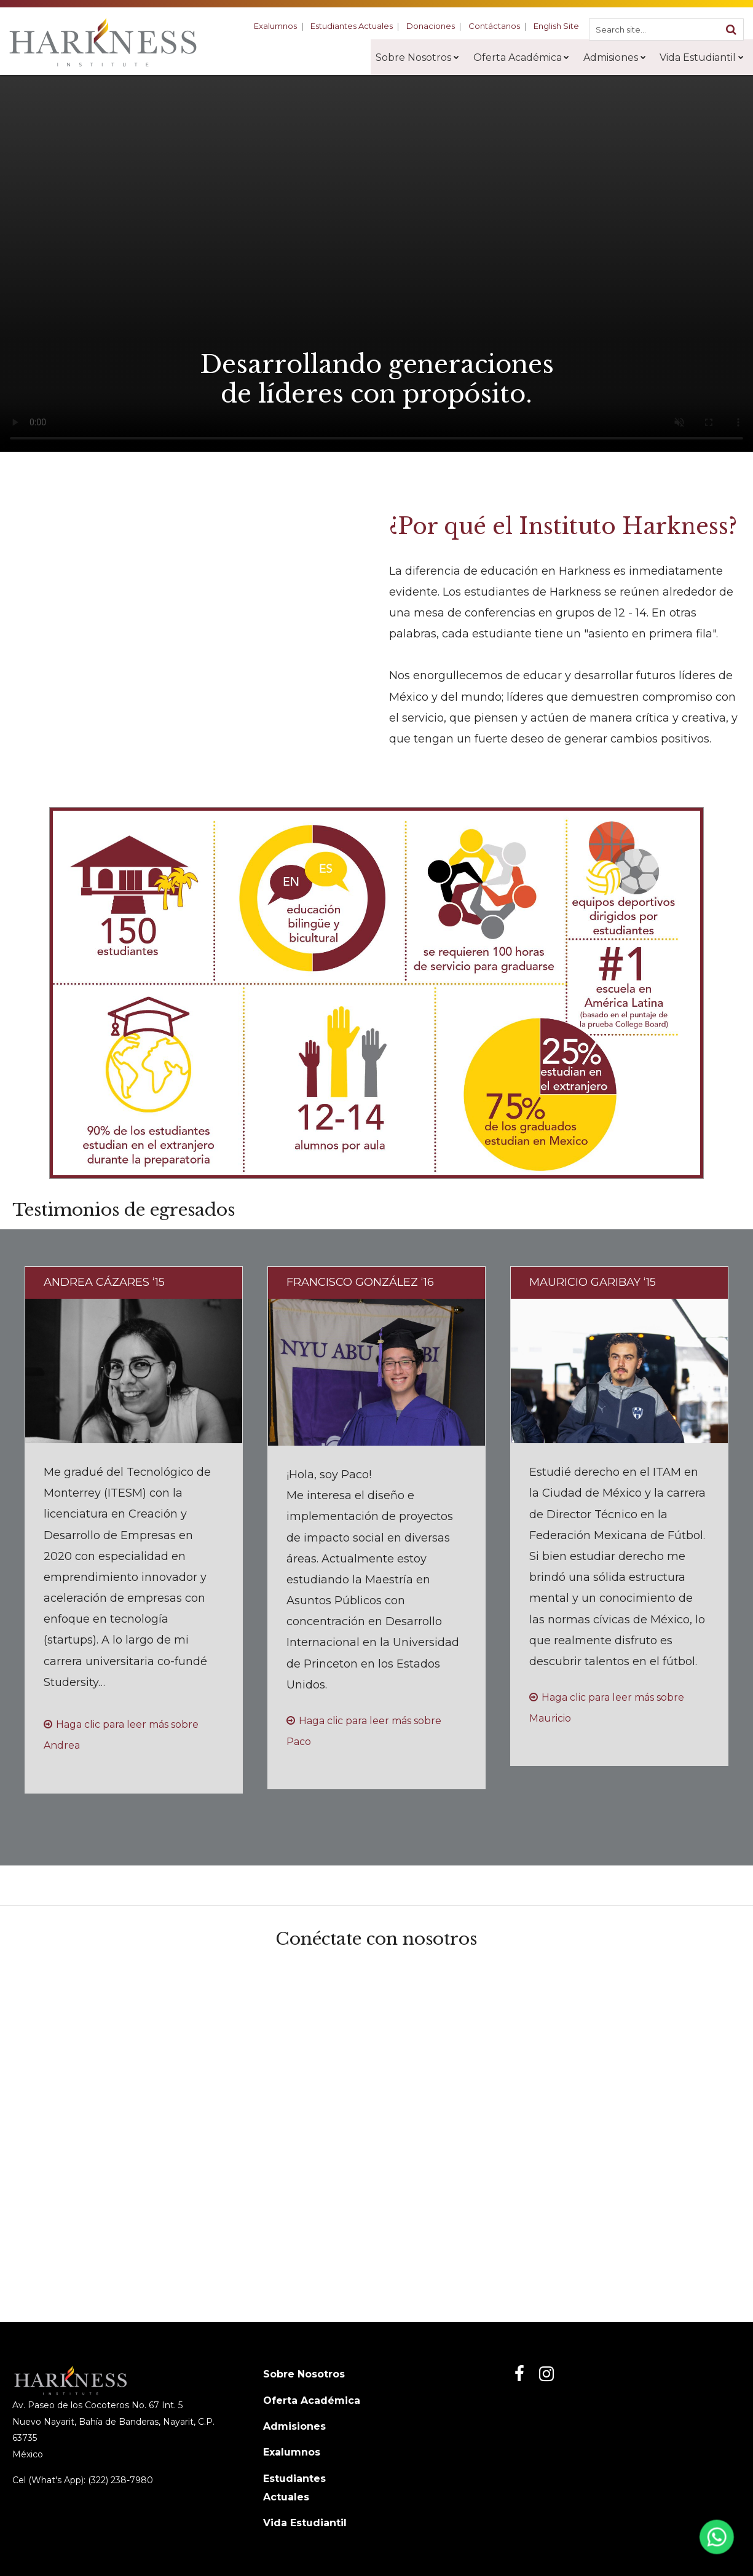 This screenshot has width=753, height=2576. Describe the element at coordinates (496, 26) in the screenshot. I see `Contáctanos` at that location.